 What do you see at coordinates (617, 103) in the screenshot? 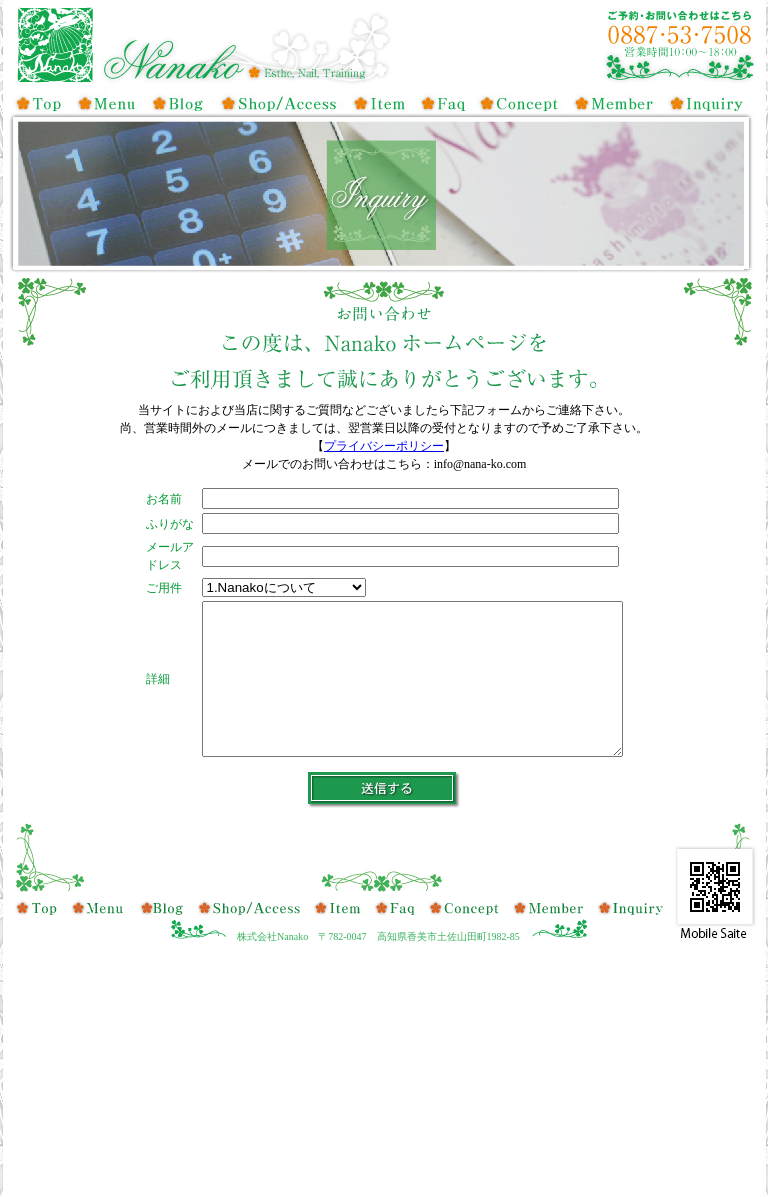
I see `会員登録` at bounding box center [617, 103].